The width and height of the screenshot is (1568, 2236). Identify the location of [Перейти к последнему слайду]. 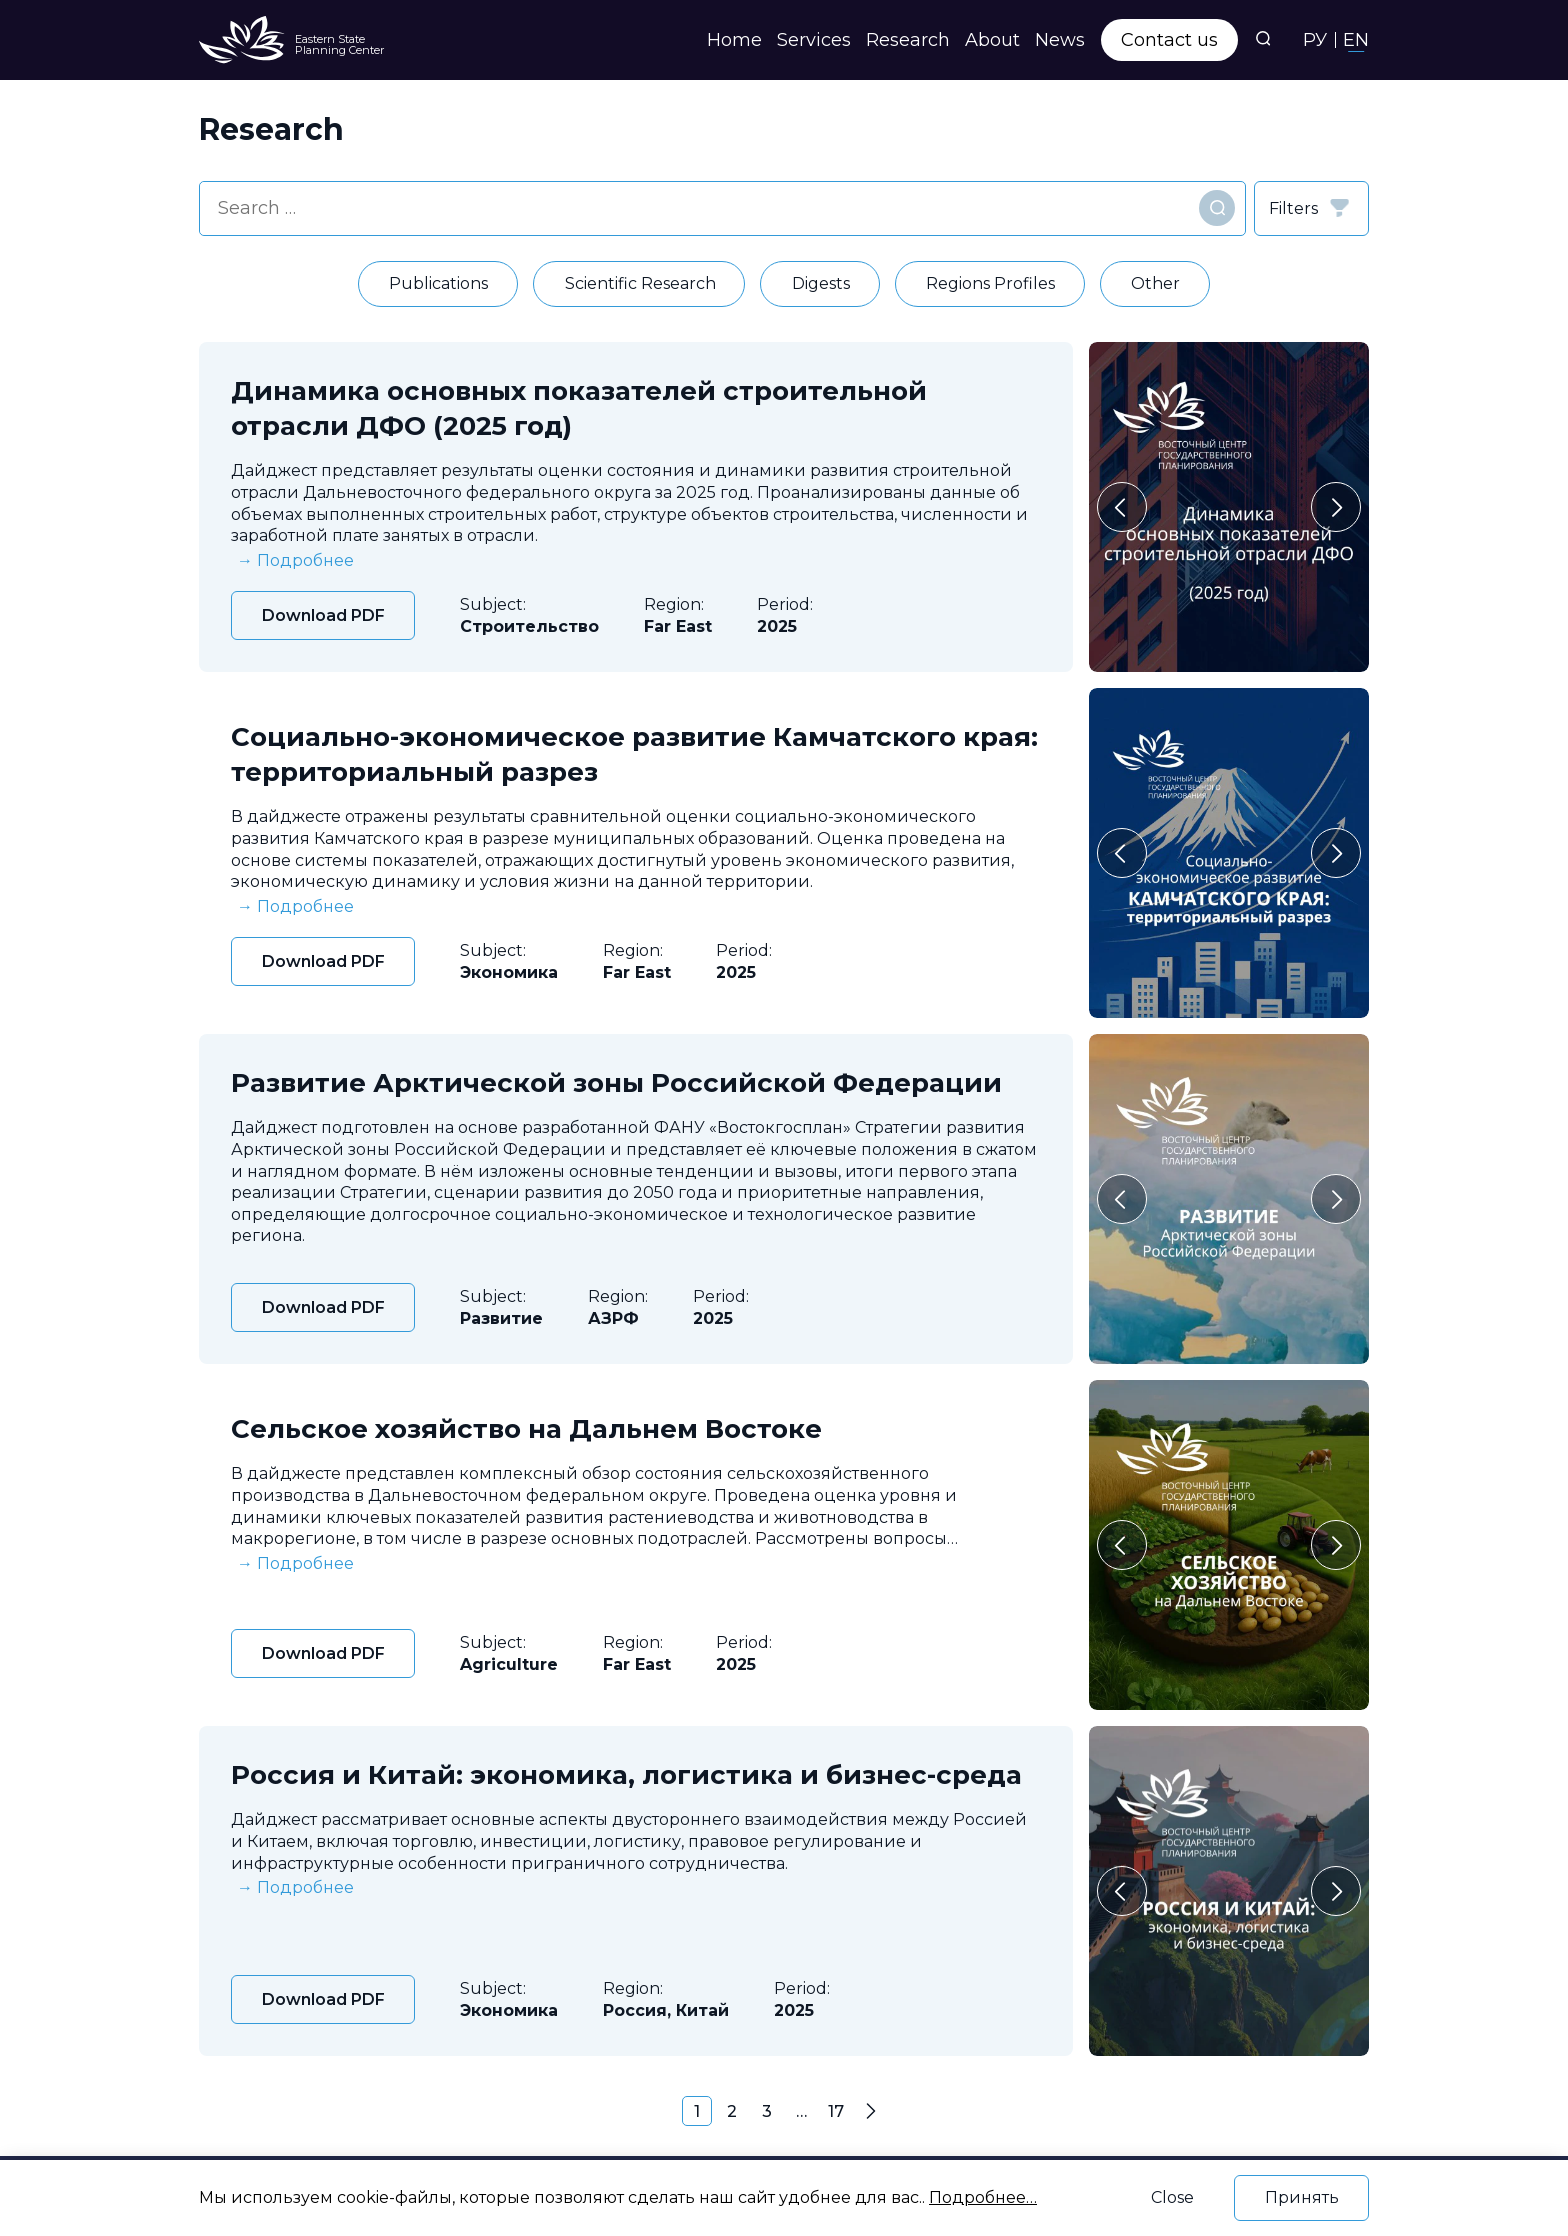
(1122, 507).